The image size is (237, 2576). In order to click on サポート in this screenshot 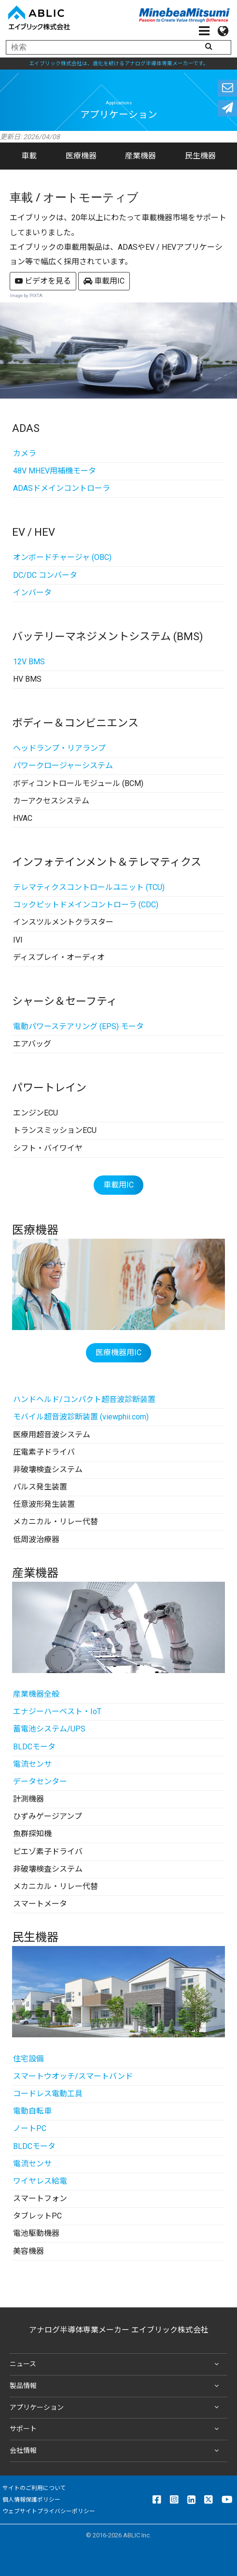, I will do `click(116, 2429)`.